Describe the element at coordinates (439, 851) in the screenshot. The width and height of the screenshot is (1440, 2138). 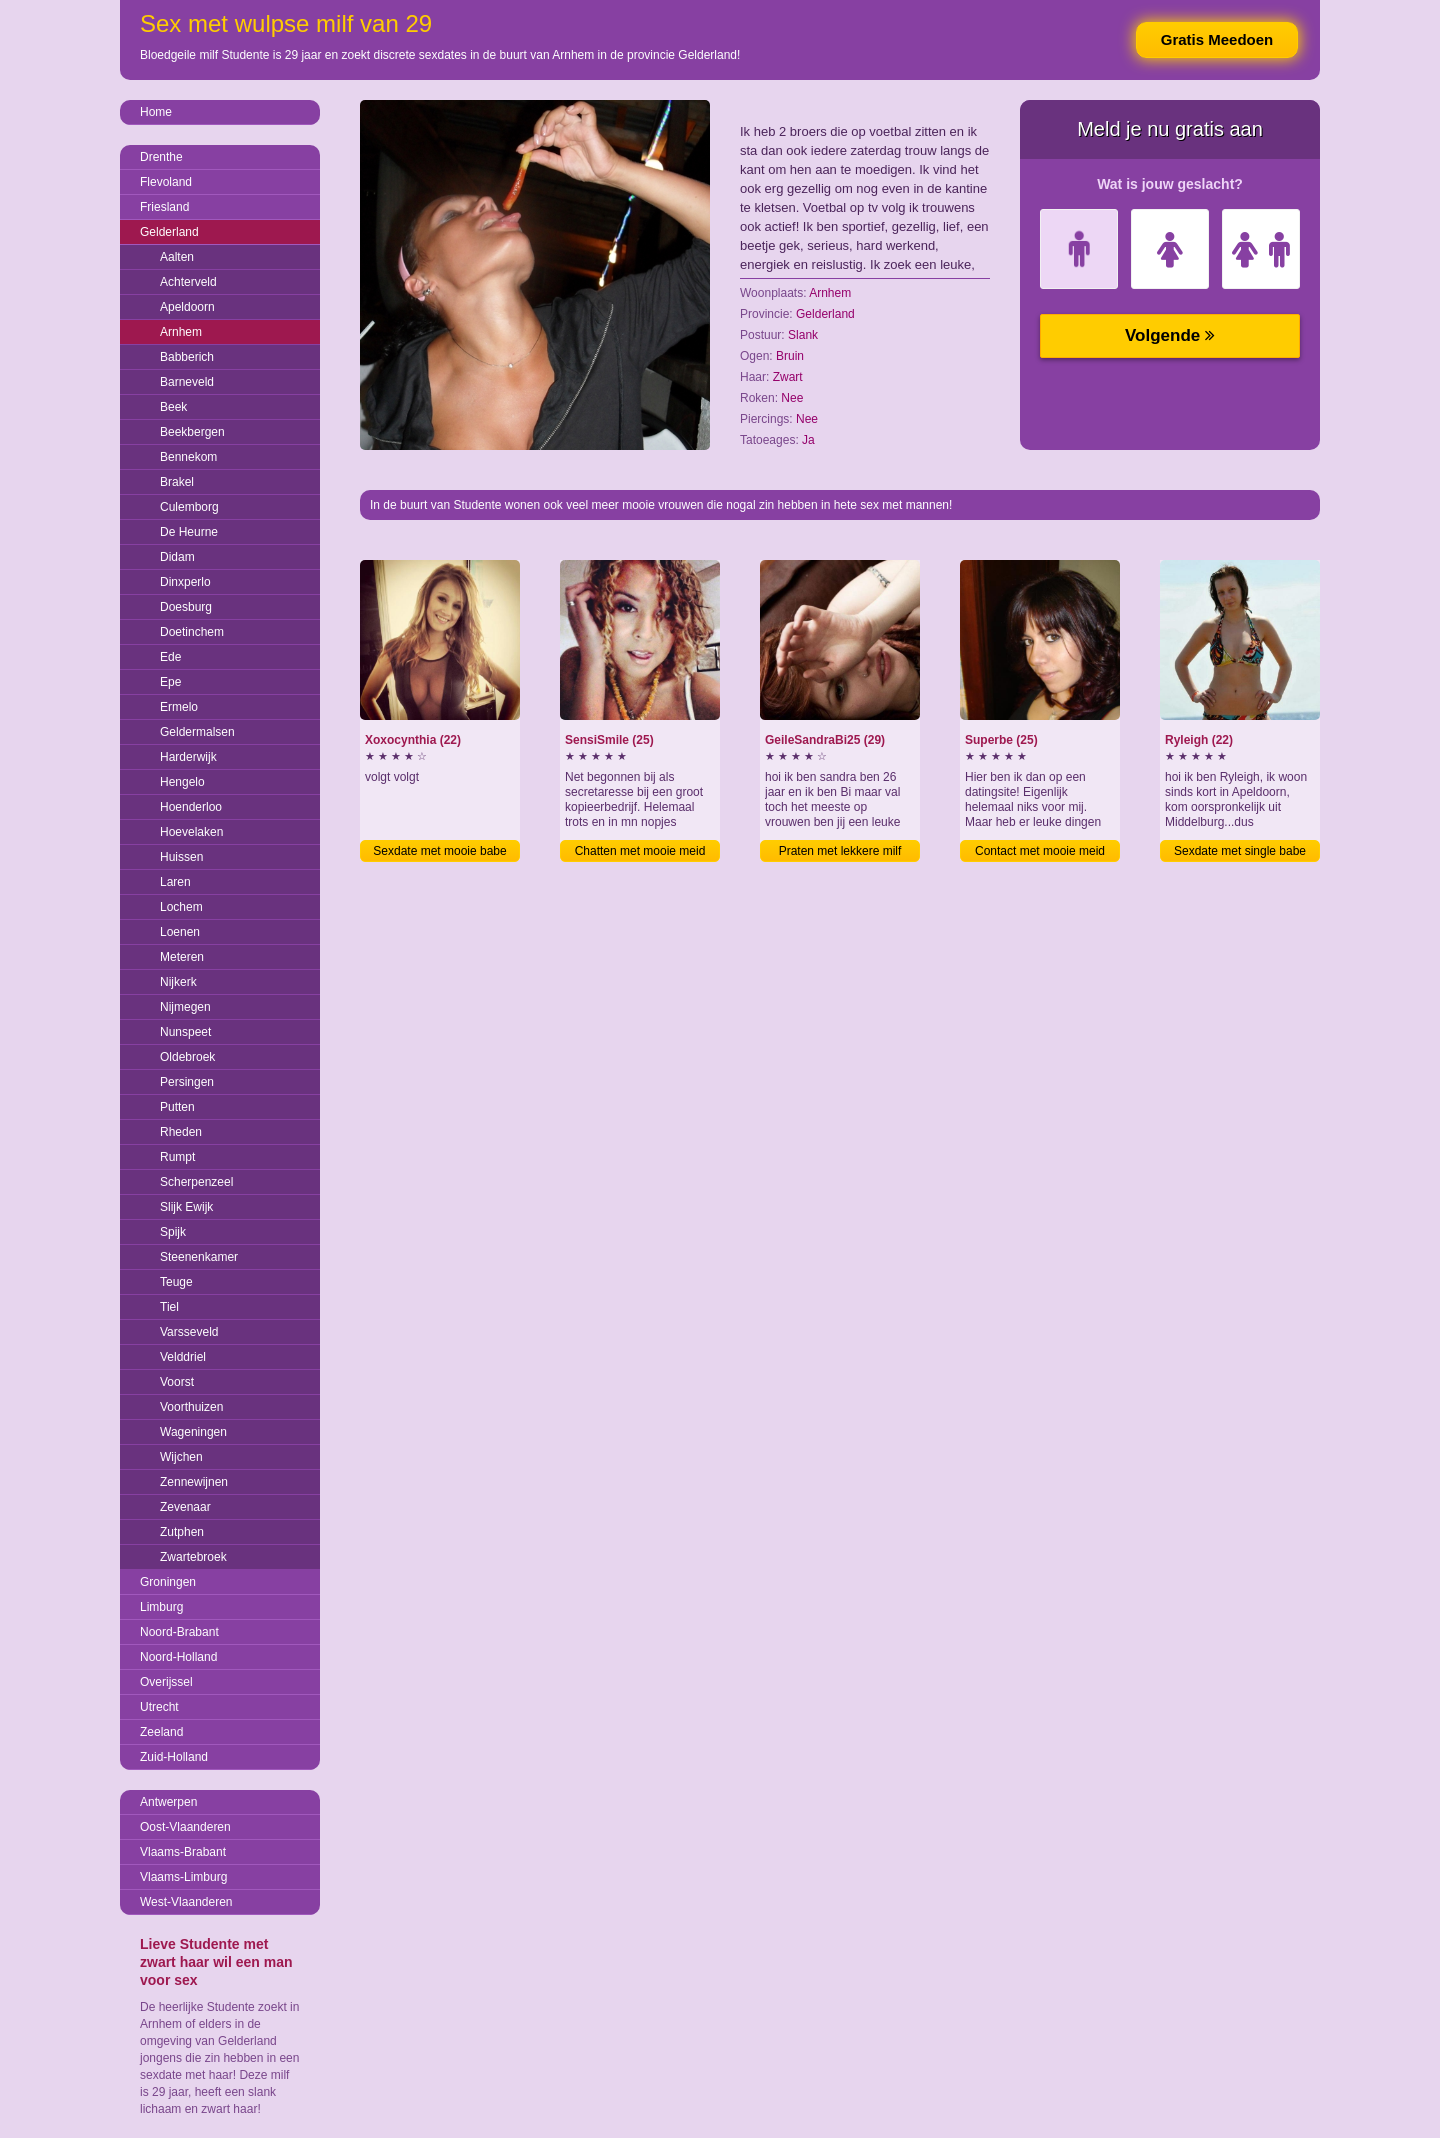
I see `Sexdate met mooie babe` at that location.